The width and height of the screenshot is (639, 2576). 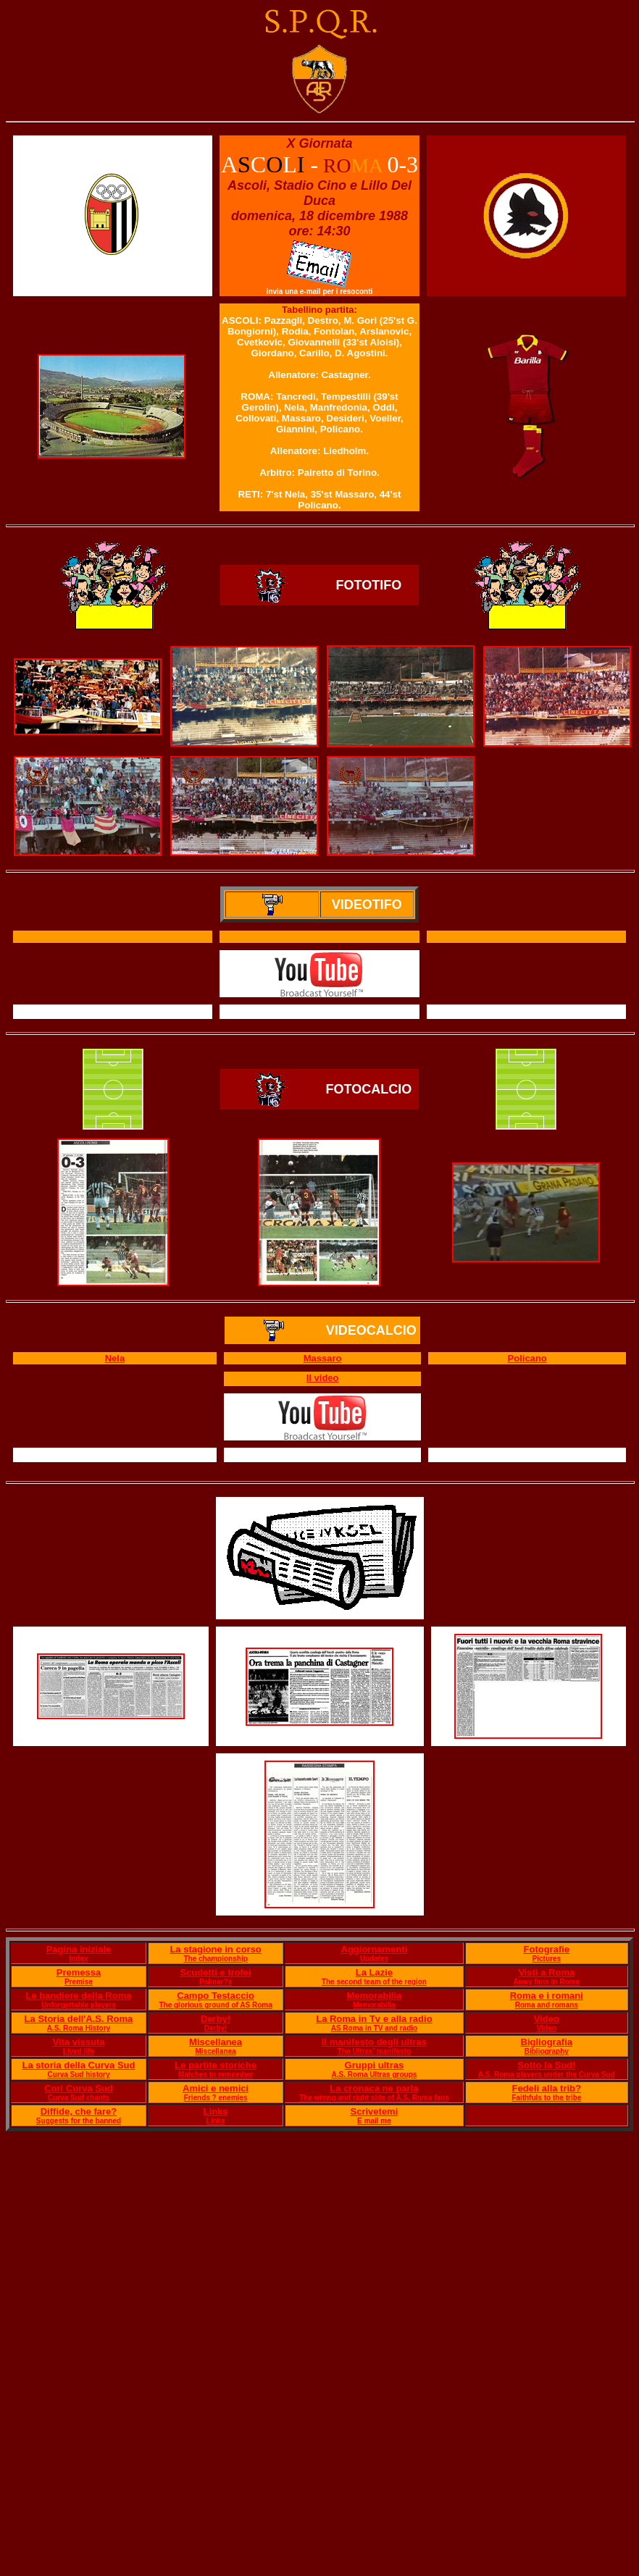 What do you see at coordinates (374, 2111) in the screenshot?
I see `Scrivetemi` at bounding box center [374, 2111].